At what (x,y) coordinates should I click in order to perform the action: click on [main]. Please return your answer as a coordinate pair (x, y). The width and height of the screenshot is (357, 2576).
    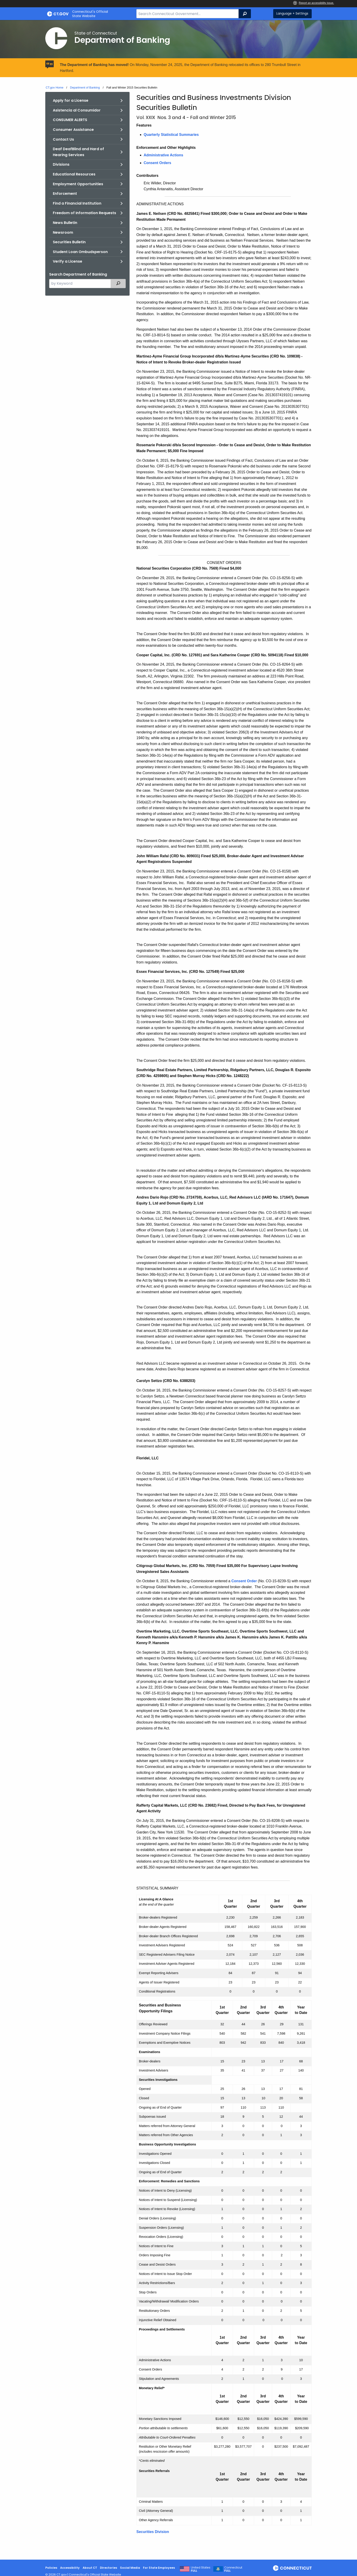
    Looking at the image, I should click on (178, 1290).